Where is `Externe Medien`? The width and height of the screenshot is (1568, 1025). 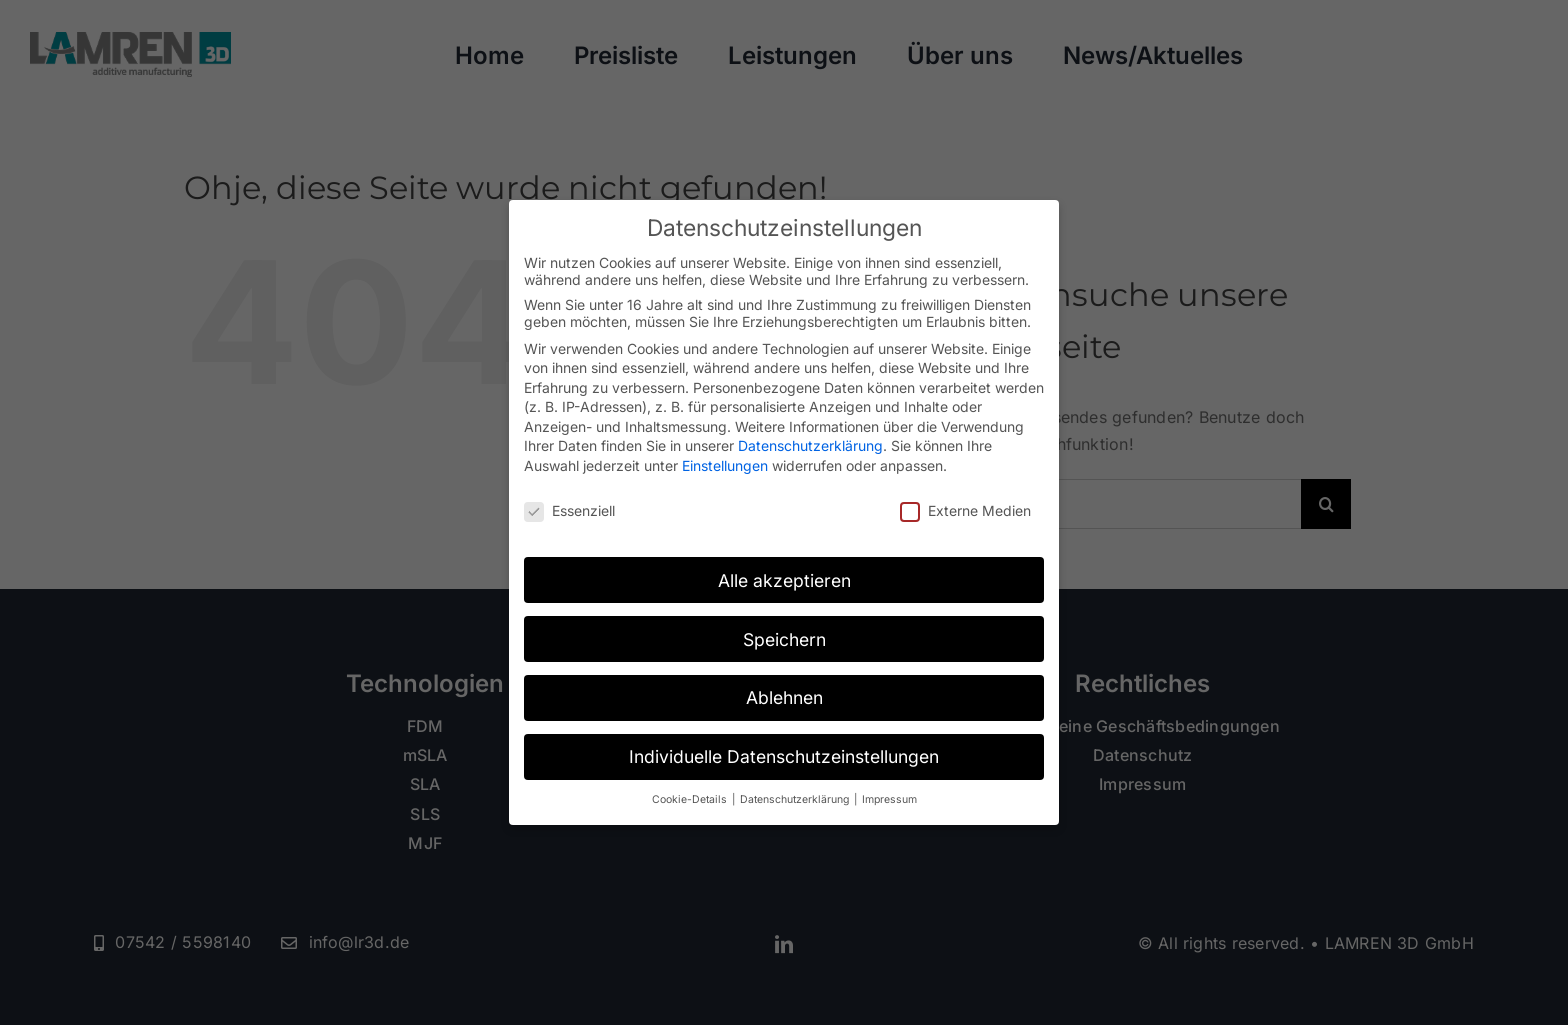
Externe Medien is located at coordinates (965, 510).